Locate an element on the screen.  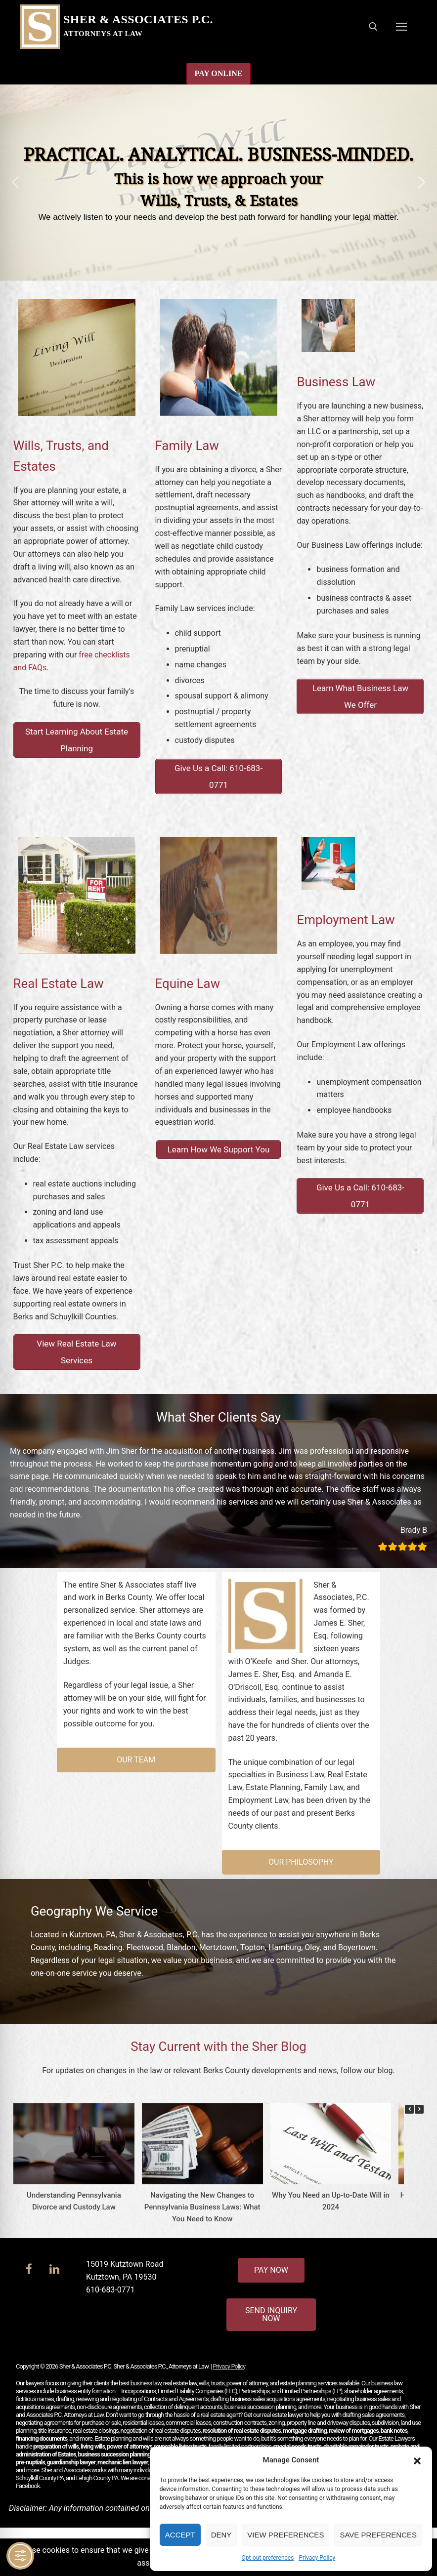
[Facebook] is located at coordinates (28, 2269).